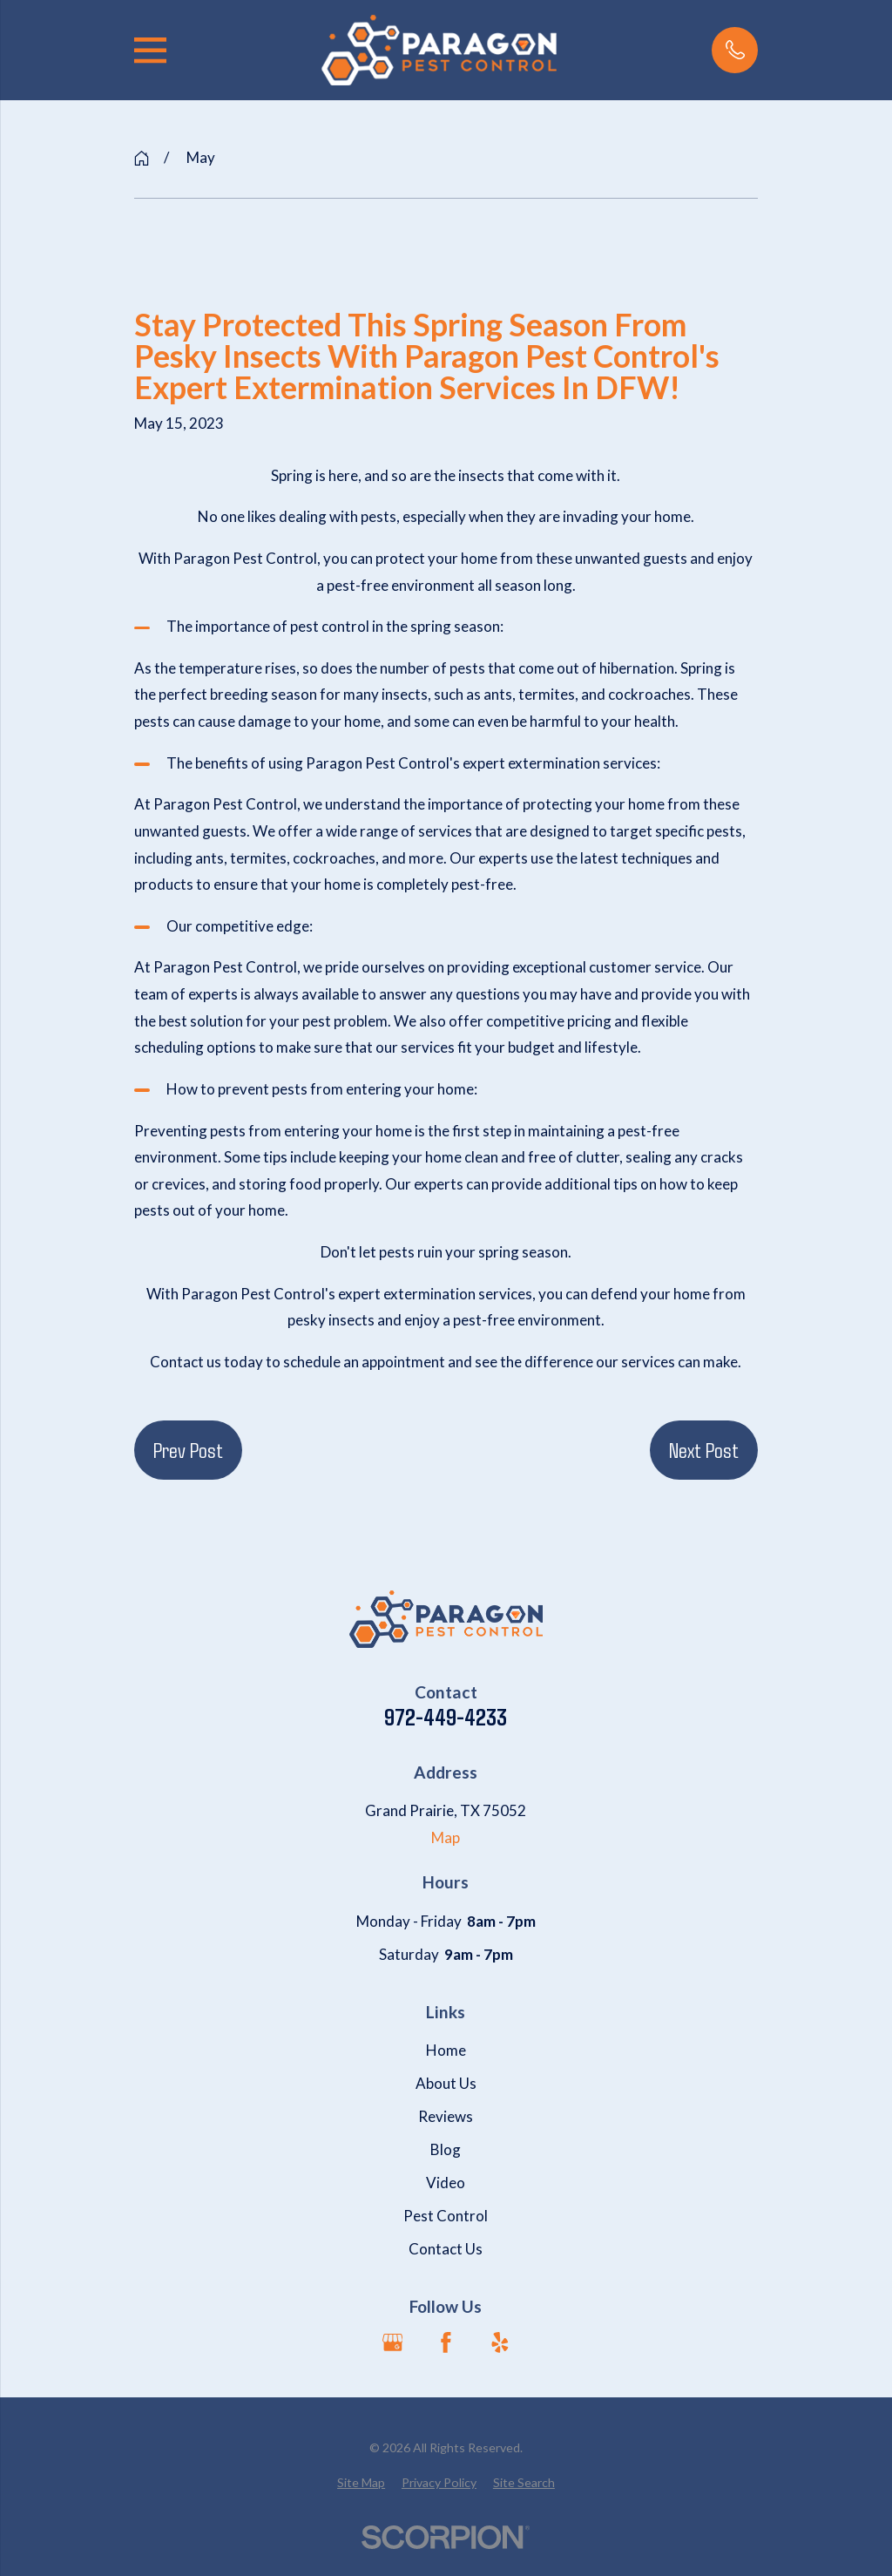 This screenshot has width=892, height=2576. What do you see at coordinates (446, 2083) in the screenshot?
I see `About Us` at bounding box center [446, 2083].